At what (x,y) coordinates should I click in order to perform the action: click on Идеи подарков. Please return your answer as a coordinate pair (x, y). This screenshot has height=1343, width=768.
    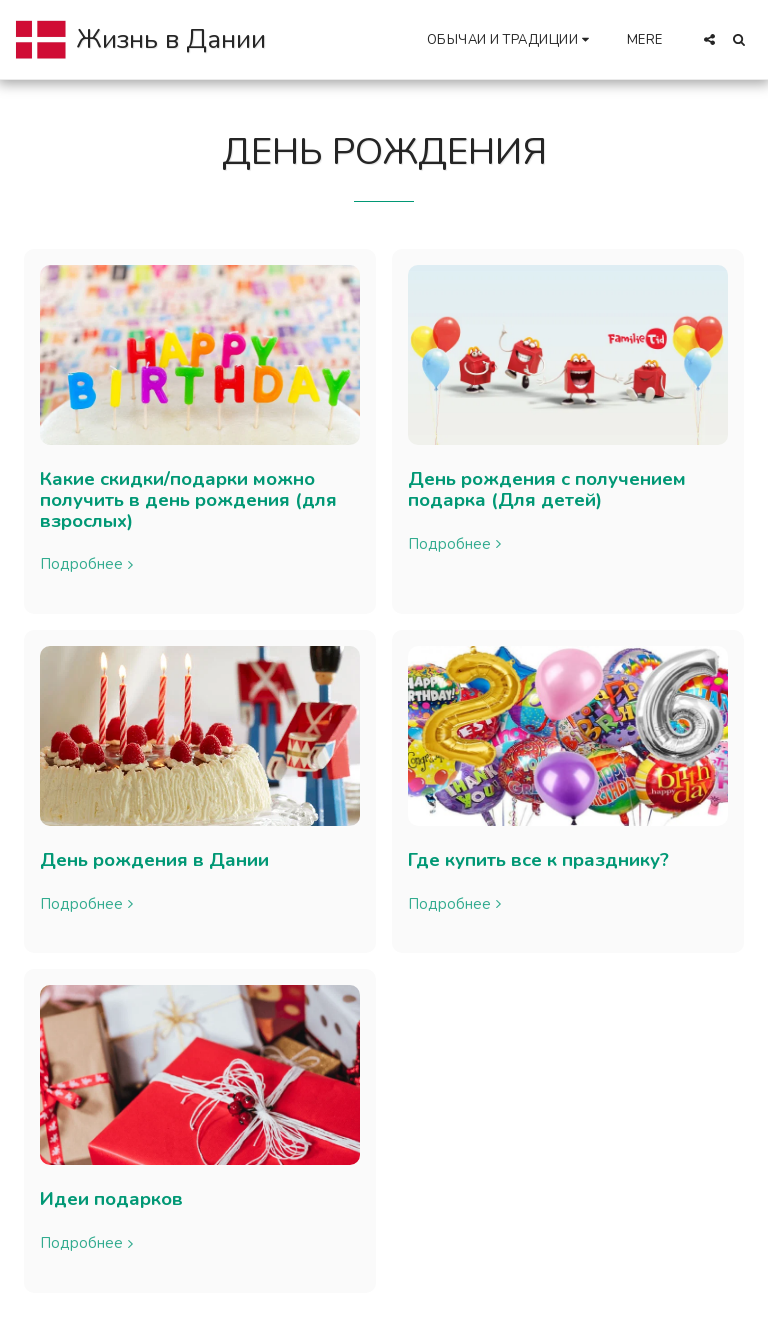
    Looking at the image, I should click on (111, 1199).